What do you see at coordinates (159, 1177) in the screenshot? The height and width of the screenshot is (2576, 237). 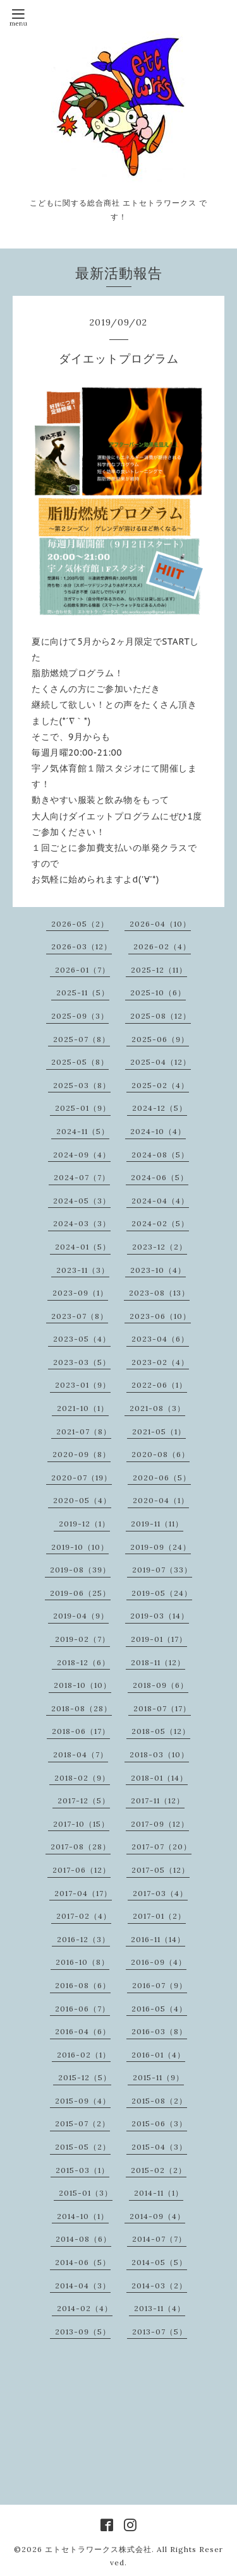 I see `2024-06（5）` at bounding box center [159, 1177].